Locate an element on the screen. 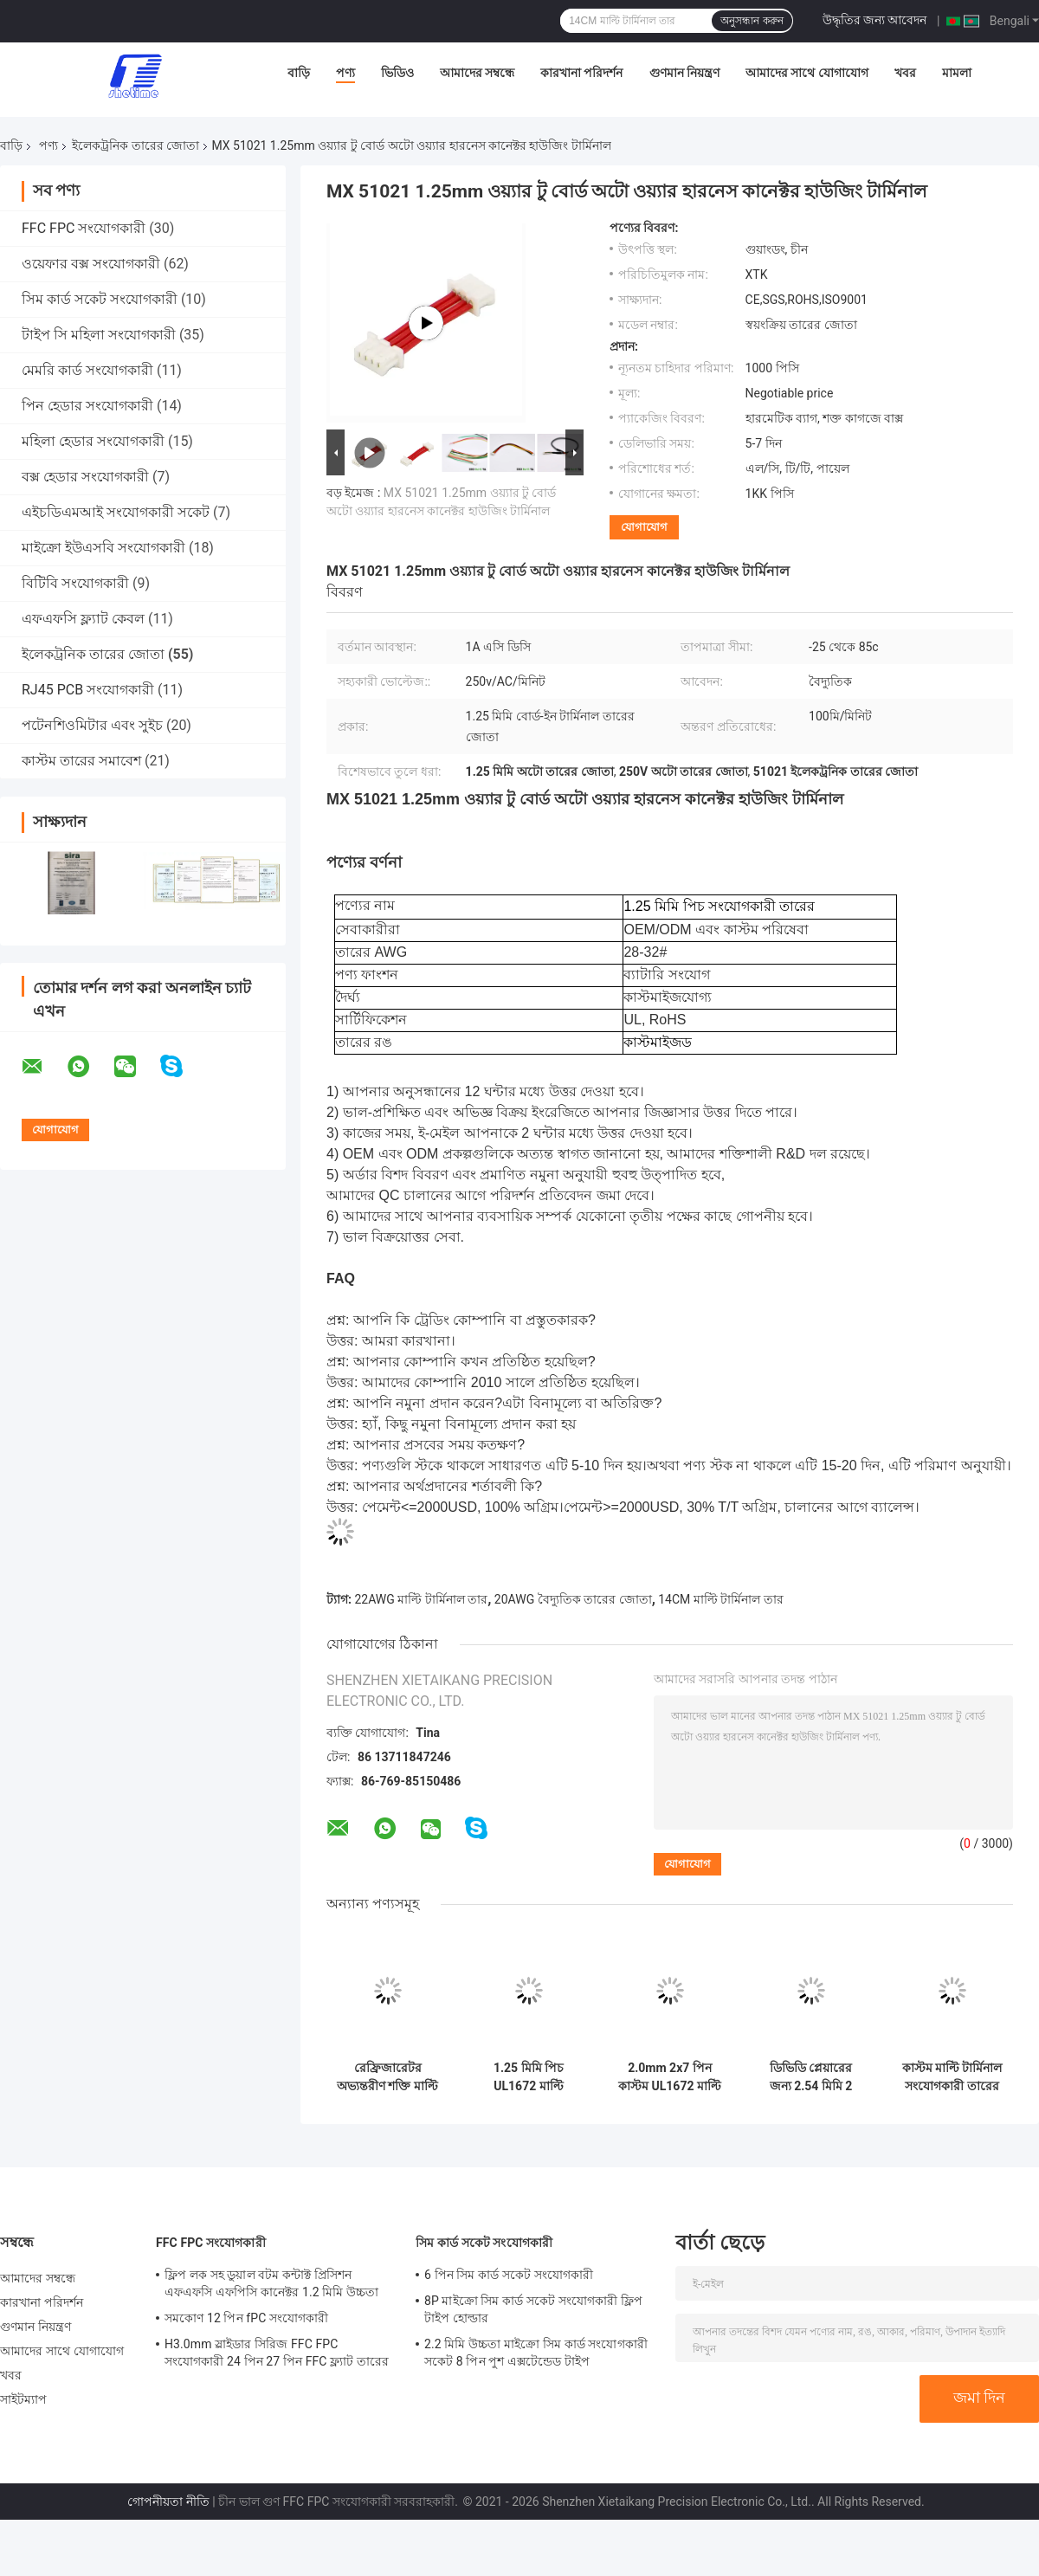 The image size is (1039, 2576). 2.2 মিমি উচ্চতা মাইক্রো সিম কার্ড সংযোগকারী সকেট 8 পিন পুশ এক্সটেন্ডেড টাইপ is located at coordinates (536, 2352).